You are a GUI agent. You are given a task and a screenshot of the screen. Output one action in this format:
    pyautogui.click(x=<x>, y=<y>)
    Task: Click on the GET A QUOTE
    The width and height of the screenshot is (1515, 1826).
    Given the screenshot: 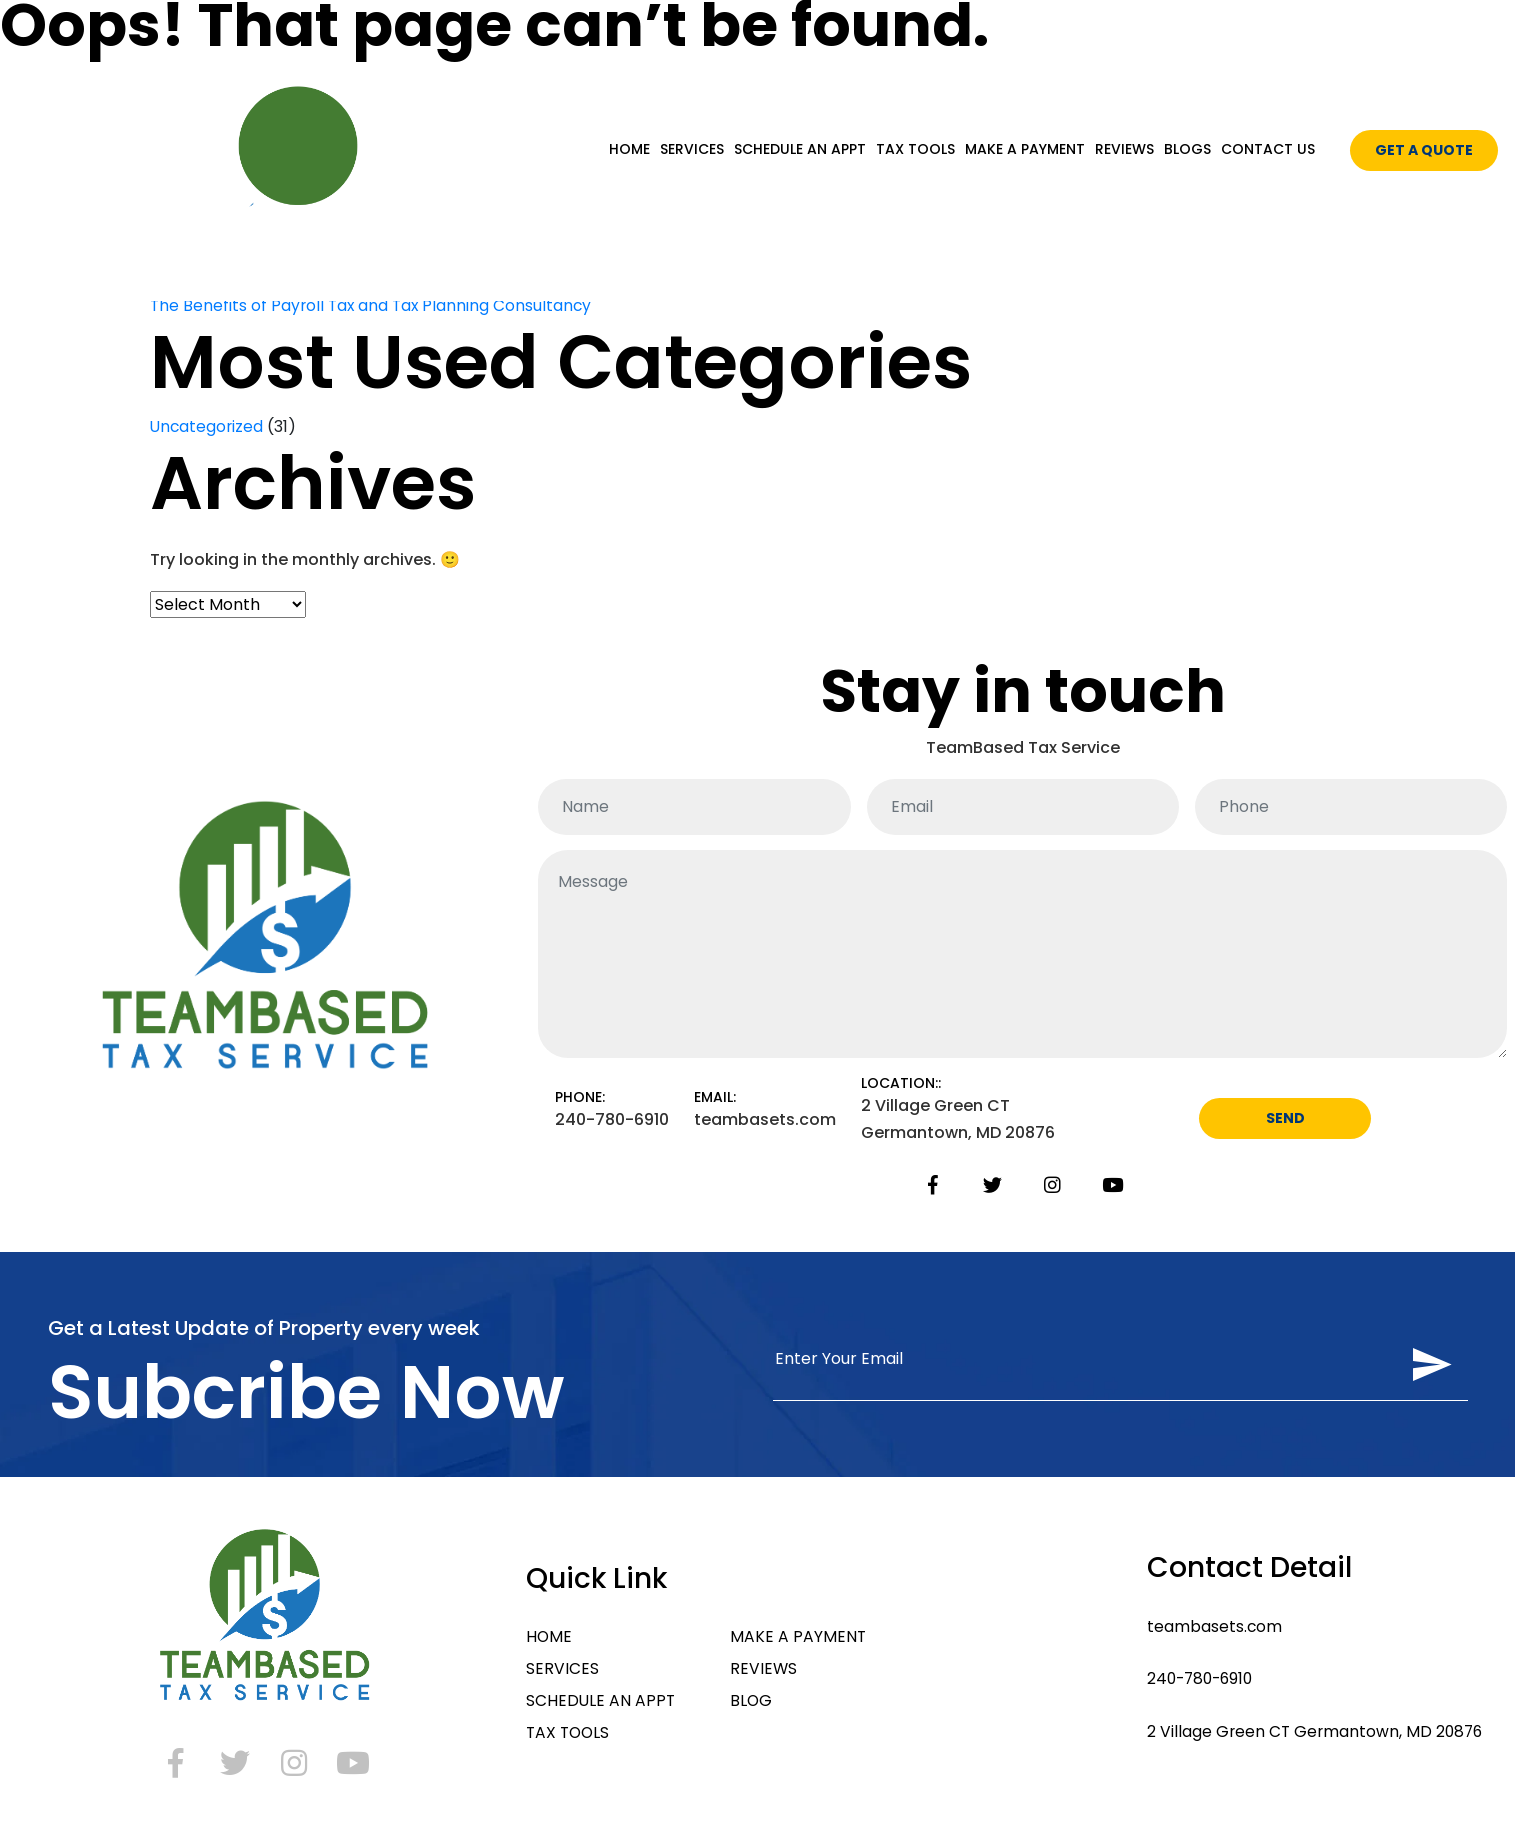 What is the action you would take?
    pyautogui.click(x=1424, y=150)
    